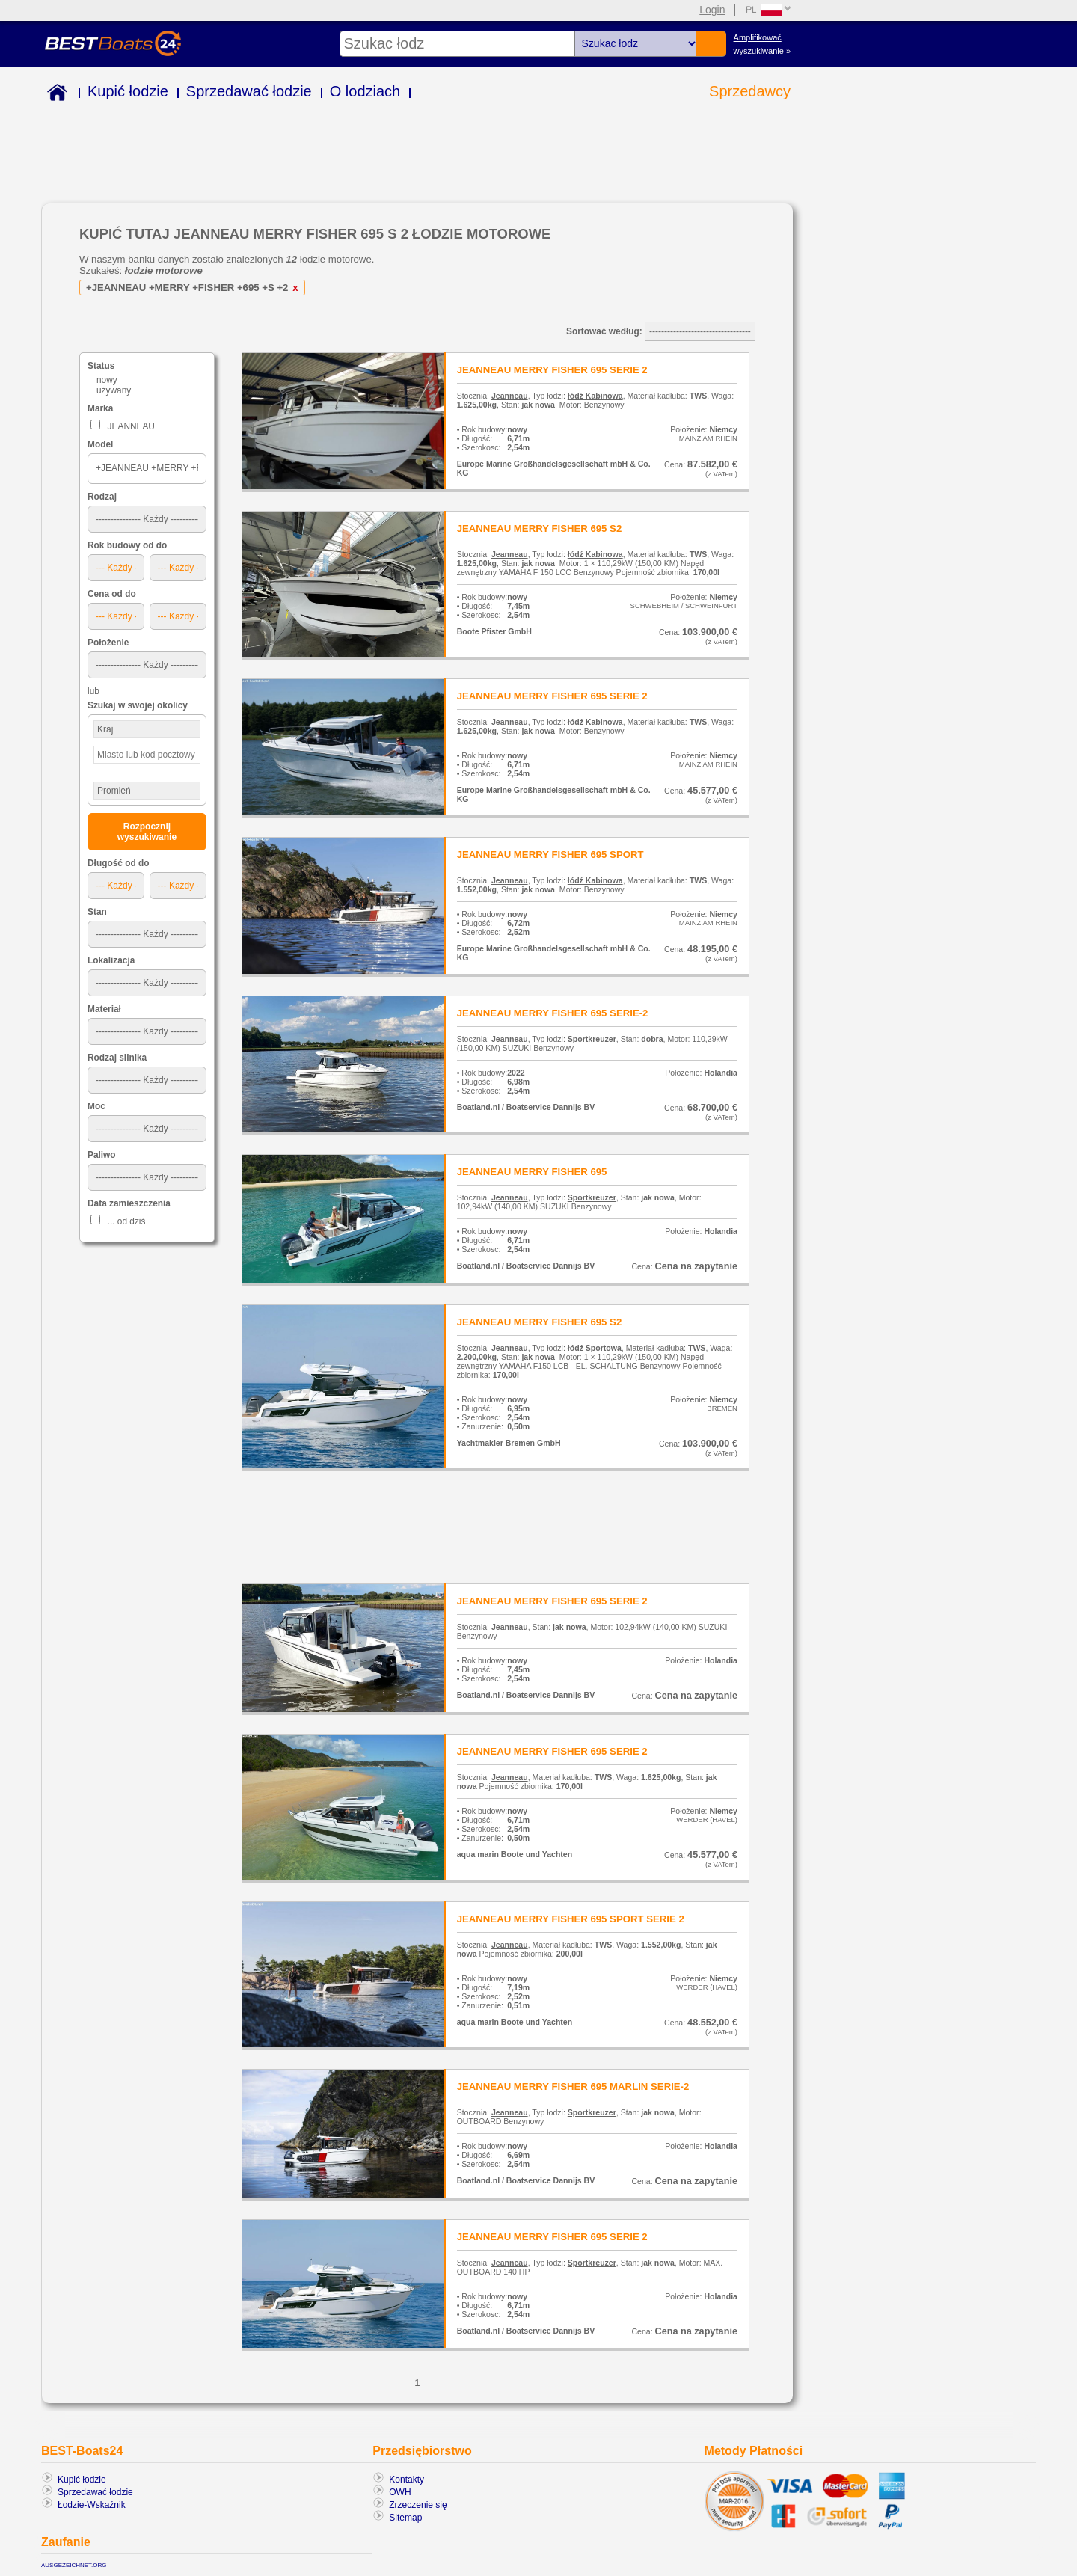  Describe the element at coordinates (595, 395) in the screenshot. I see `łódź Kabinowa` at that location.